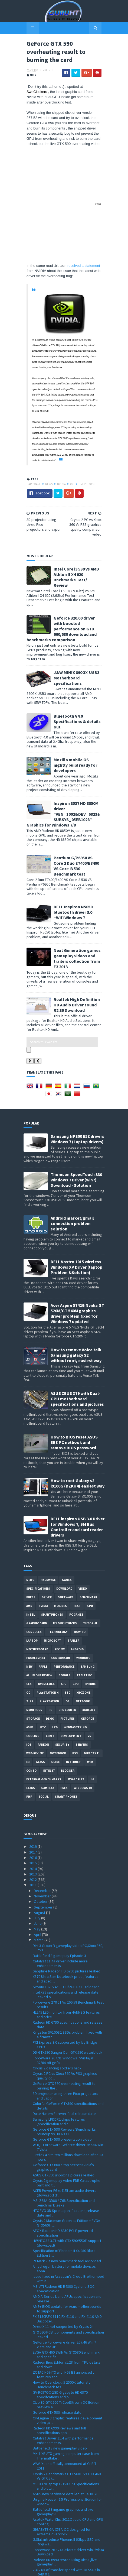 This screenshot has width=128, height=2576. I want to click on 2014, so click(33, 1808).